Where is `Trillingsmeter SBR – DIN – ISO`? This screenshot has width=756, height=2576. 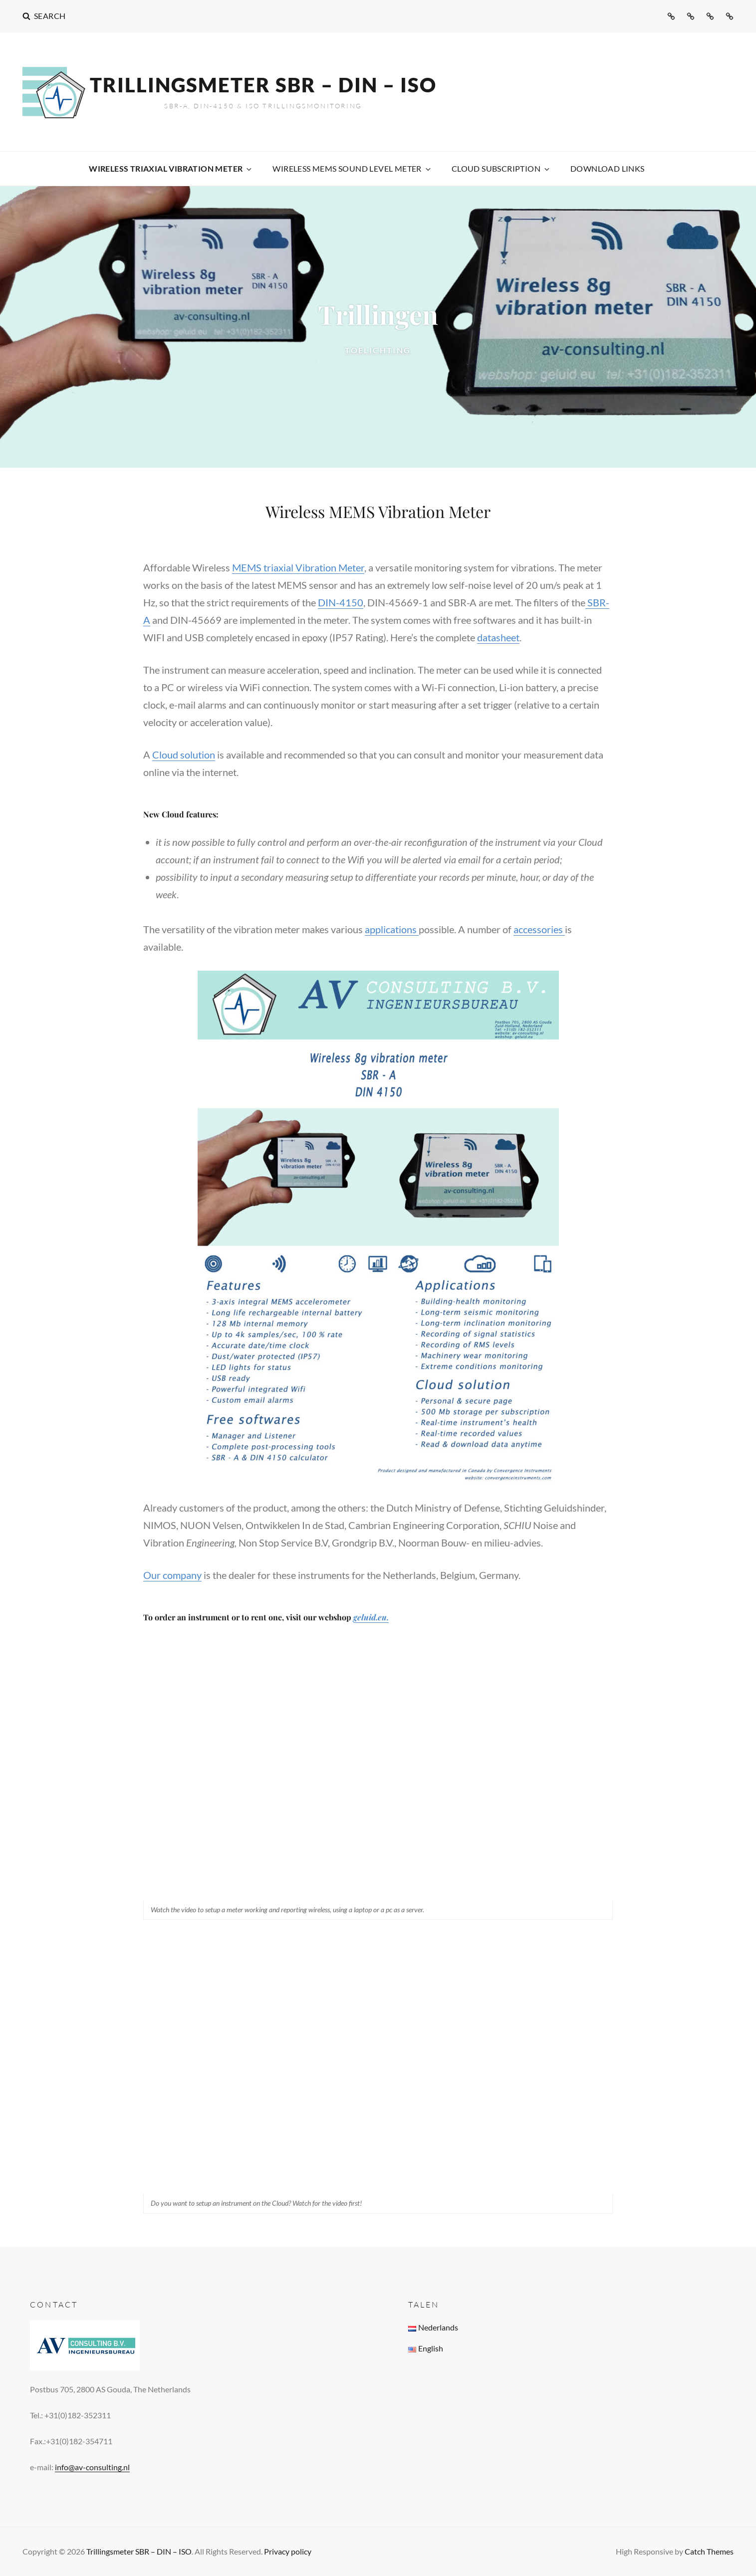 Trillingsmeter SBR – DIN – ISO is located at coordinates (263, 85).